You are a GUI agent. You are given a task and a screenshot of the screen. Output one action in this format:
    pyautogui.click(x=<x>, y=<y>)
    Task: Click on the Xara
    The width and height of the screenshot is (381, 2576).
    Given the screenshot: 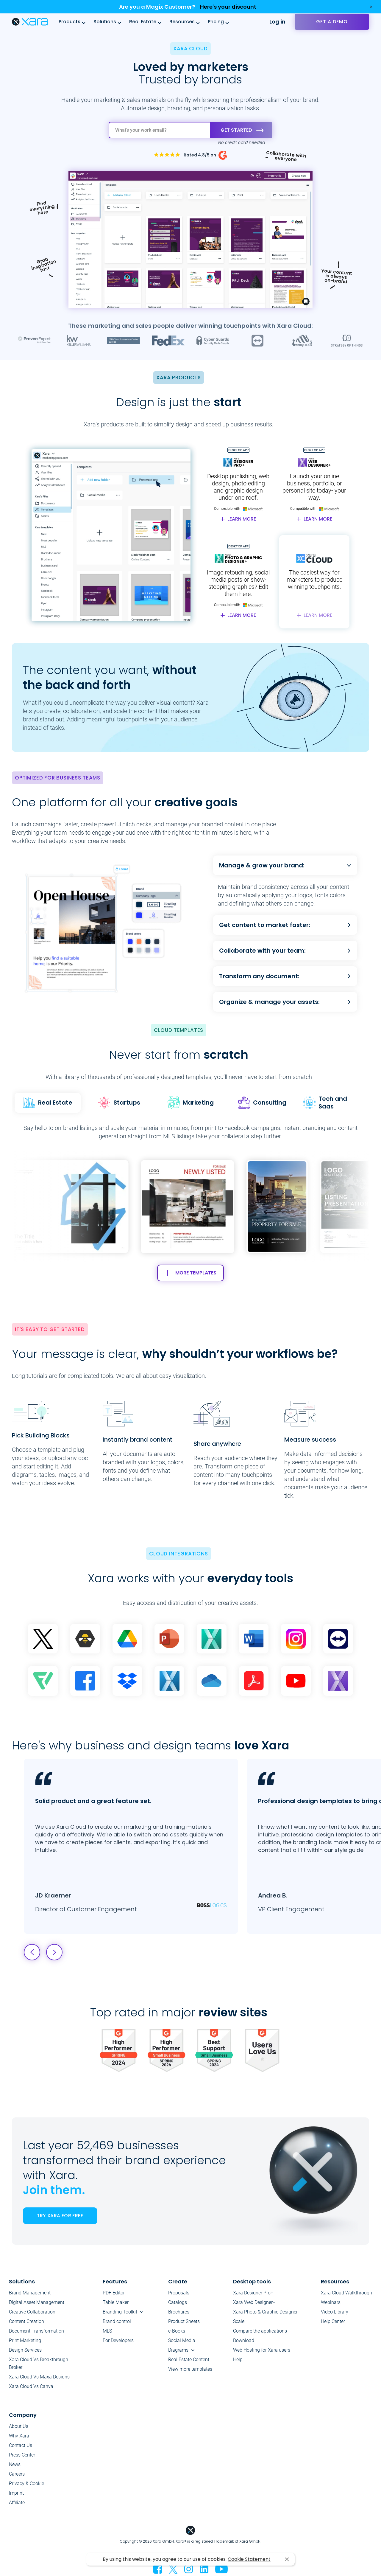 What is the action you would take?
    pyautogui.click(x=30, y=21)
    